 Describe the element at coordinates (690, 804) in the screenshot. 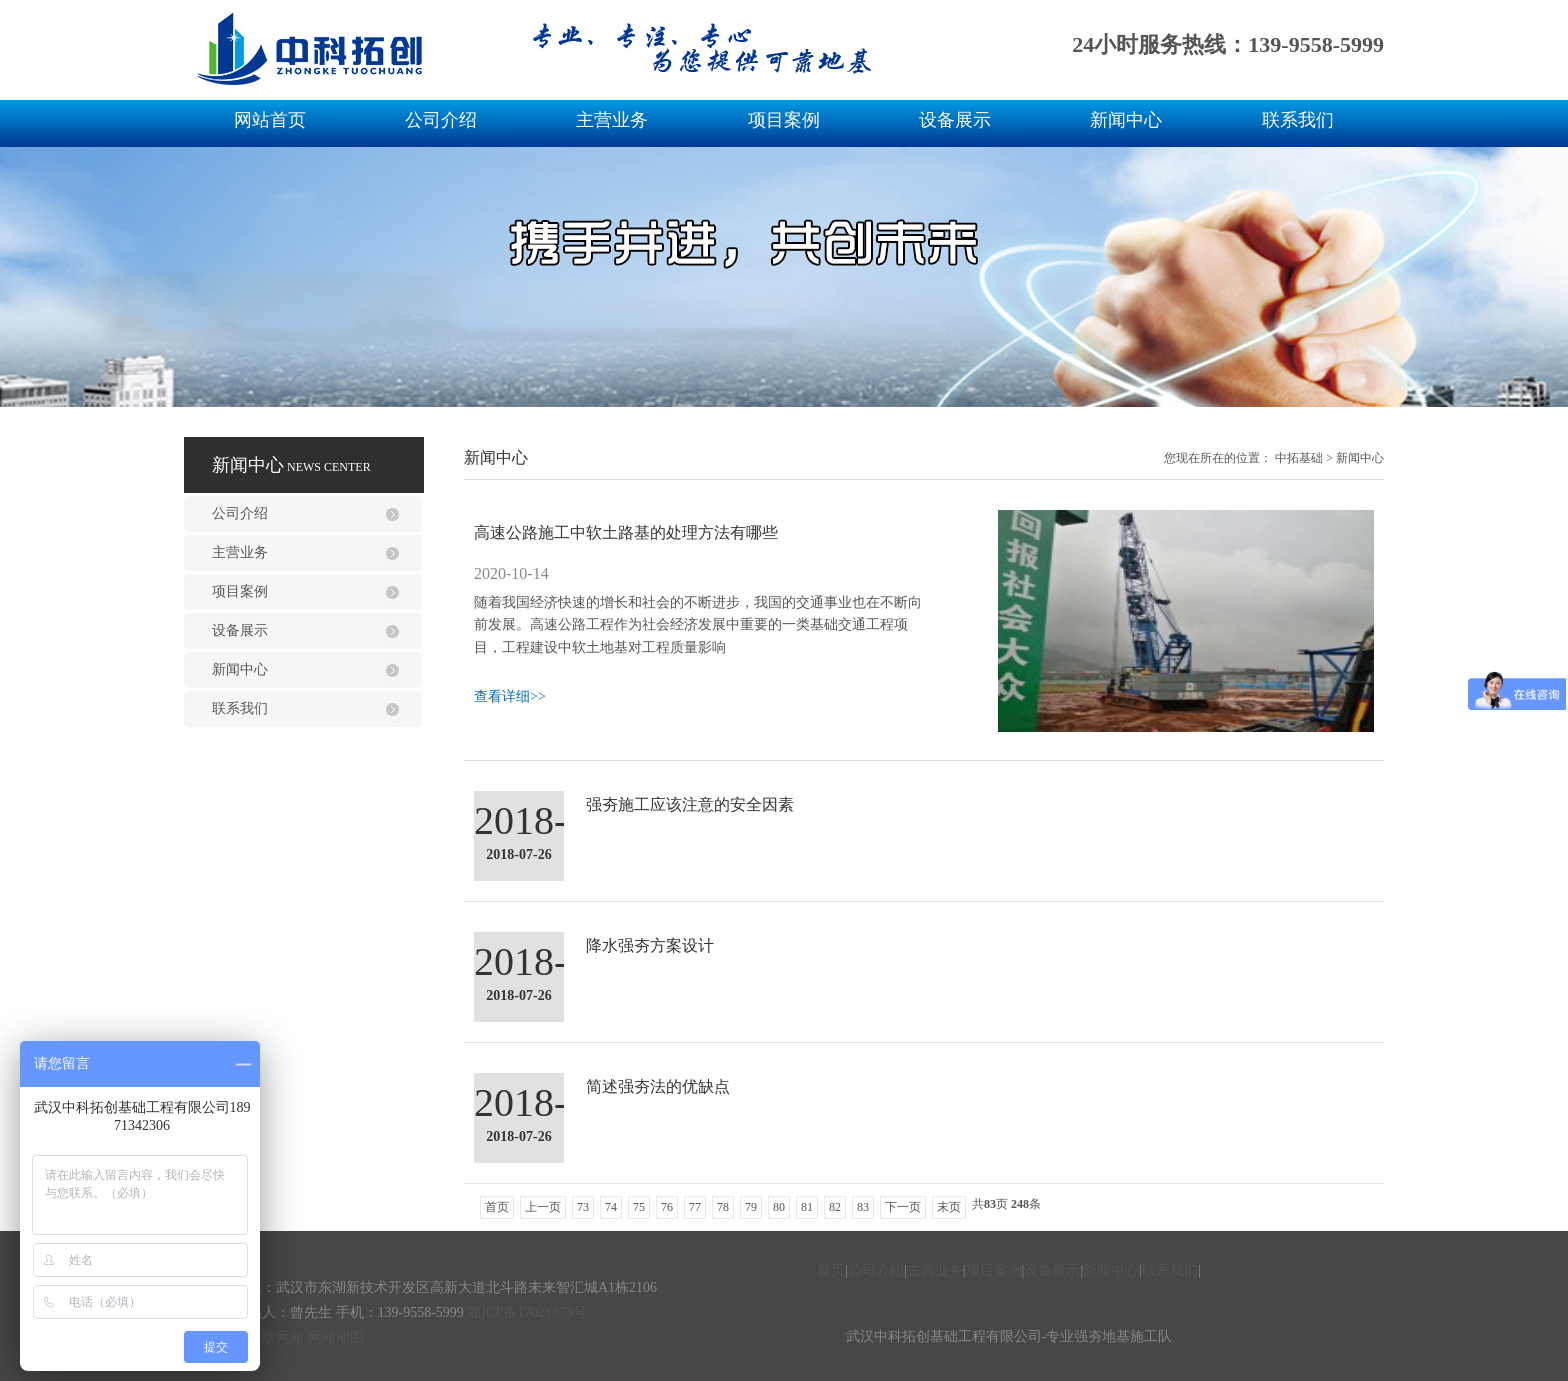

I see `强夯施工应该注意的安全因素` at that location.